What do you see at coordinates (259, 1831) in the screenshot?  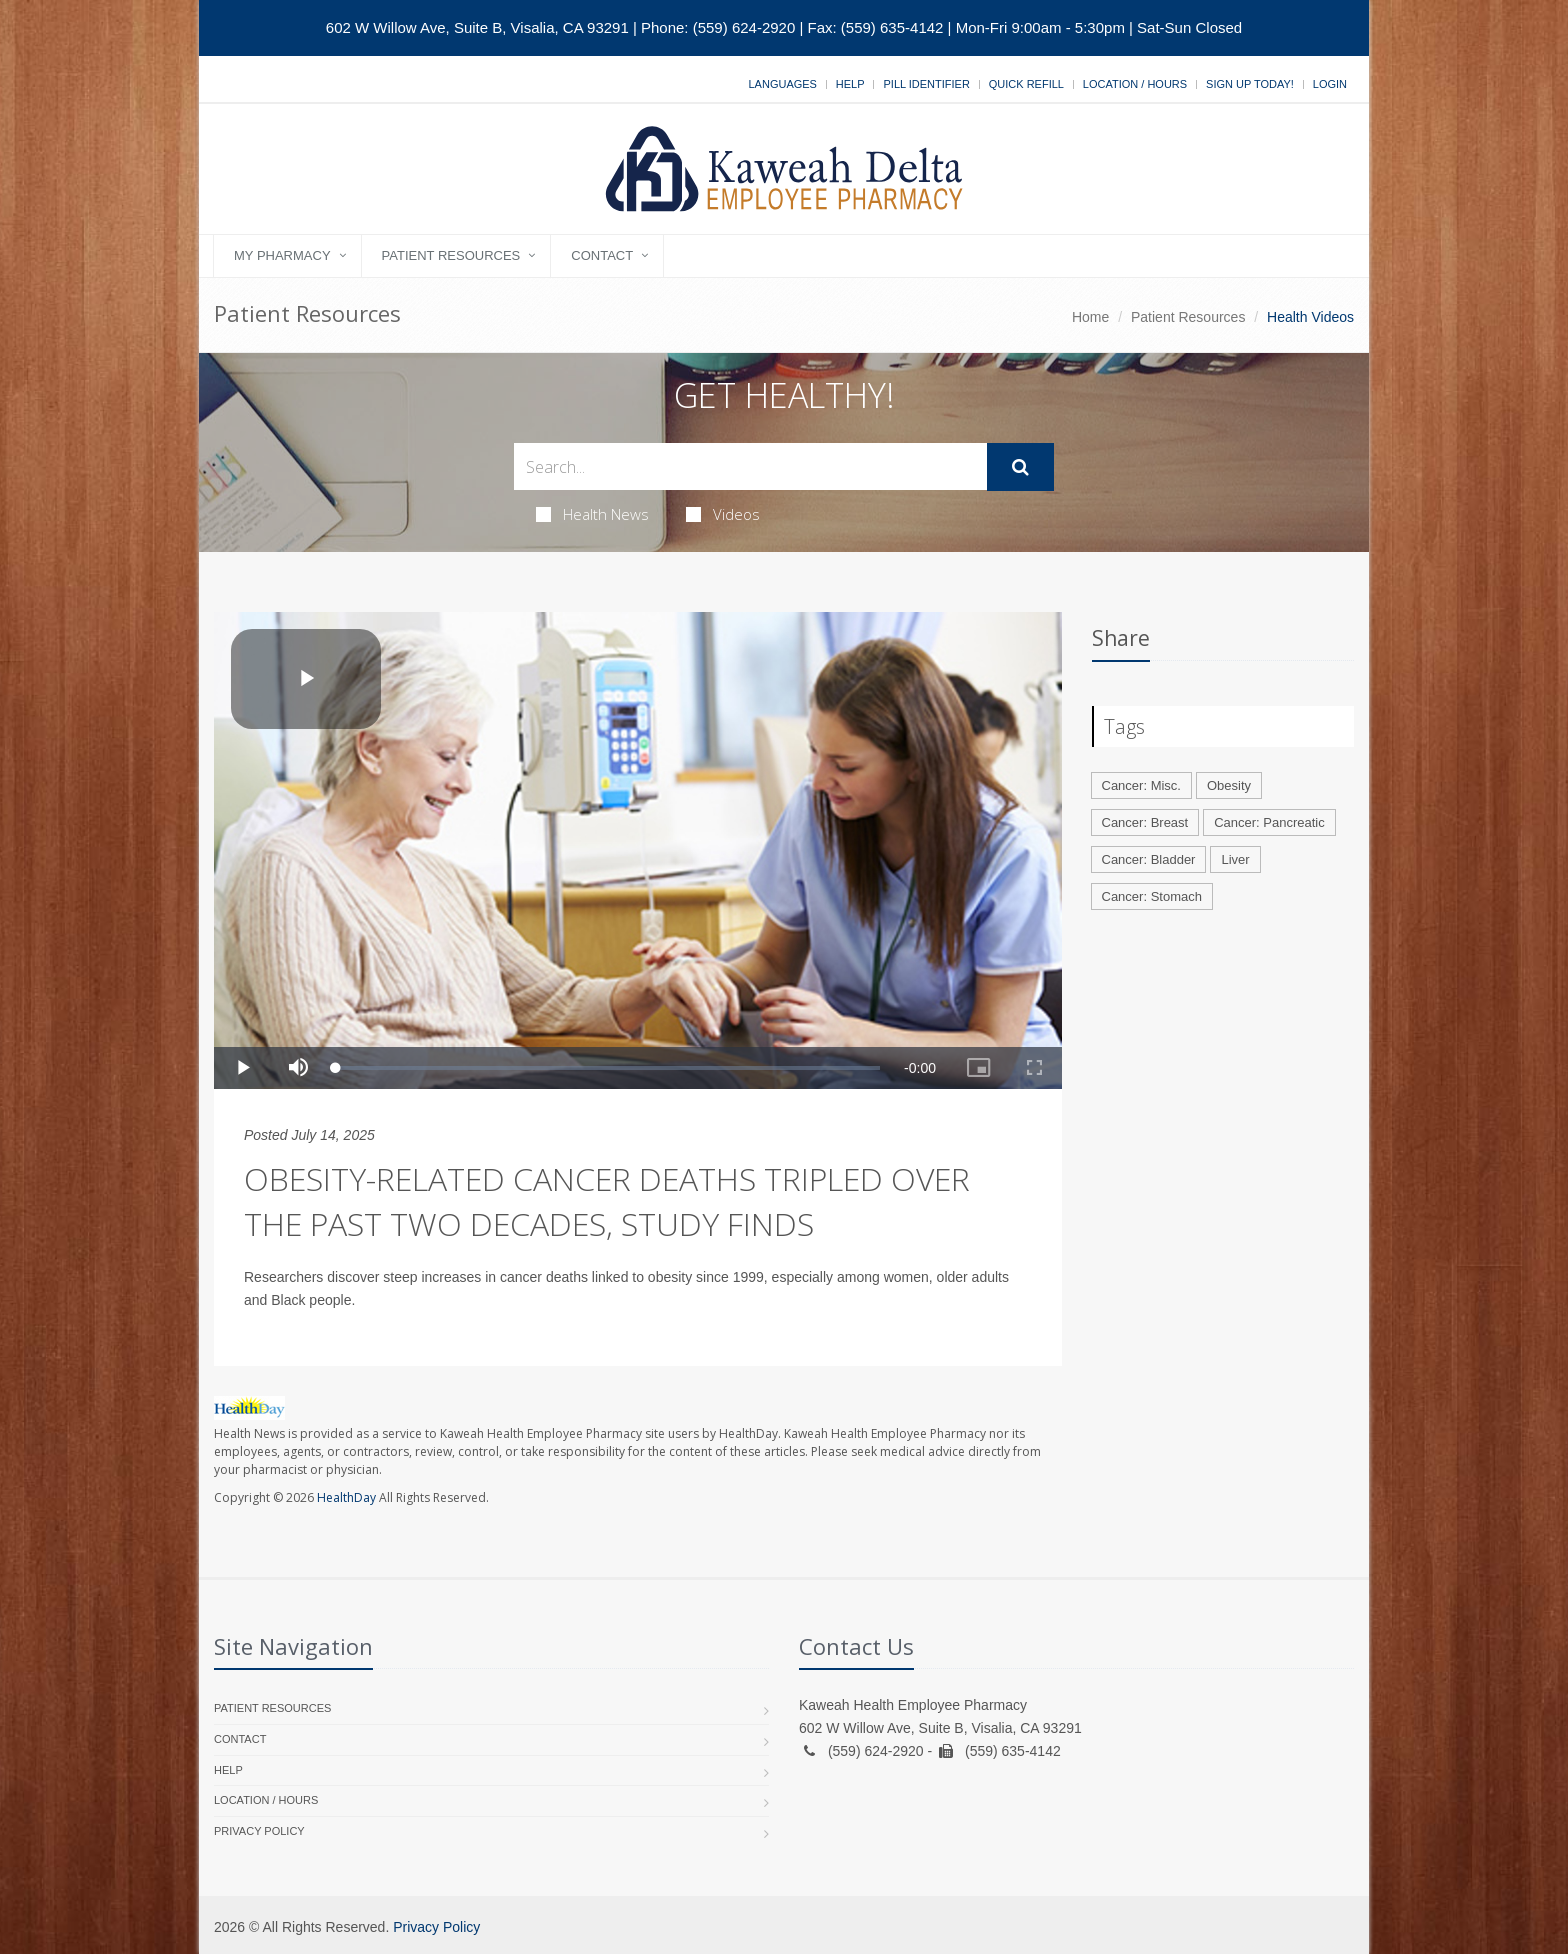 I see `Privacy Policy` at bounding box center [259, 1831].